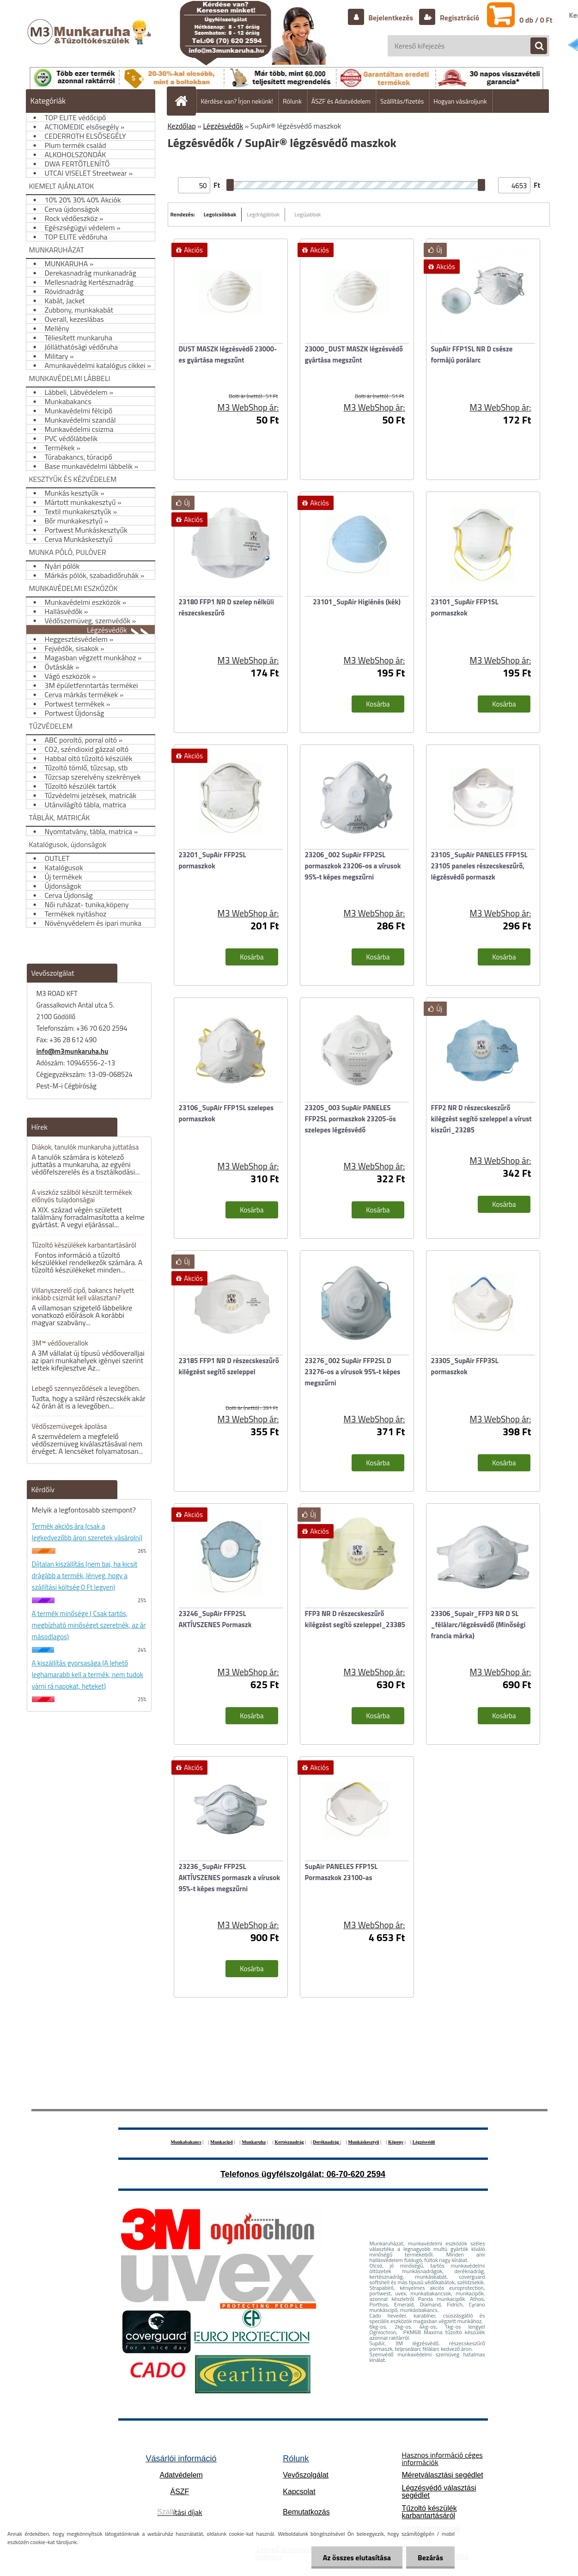 Image resolution: width=578 pixels, height=2576 pixels. Describe the element at coordinates (465, 607) in the screenshot. I see `23101_SupAir FFP1SL pormaszkok` at that location.